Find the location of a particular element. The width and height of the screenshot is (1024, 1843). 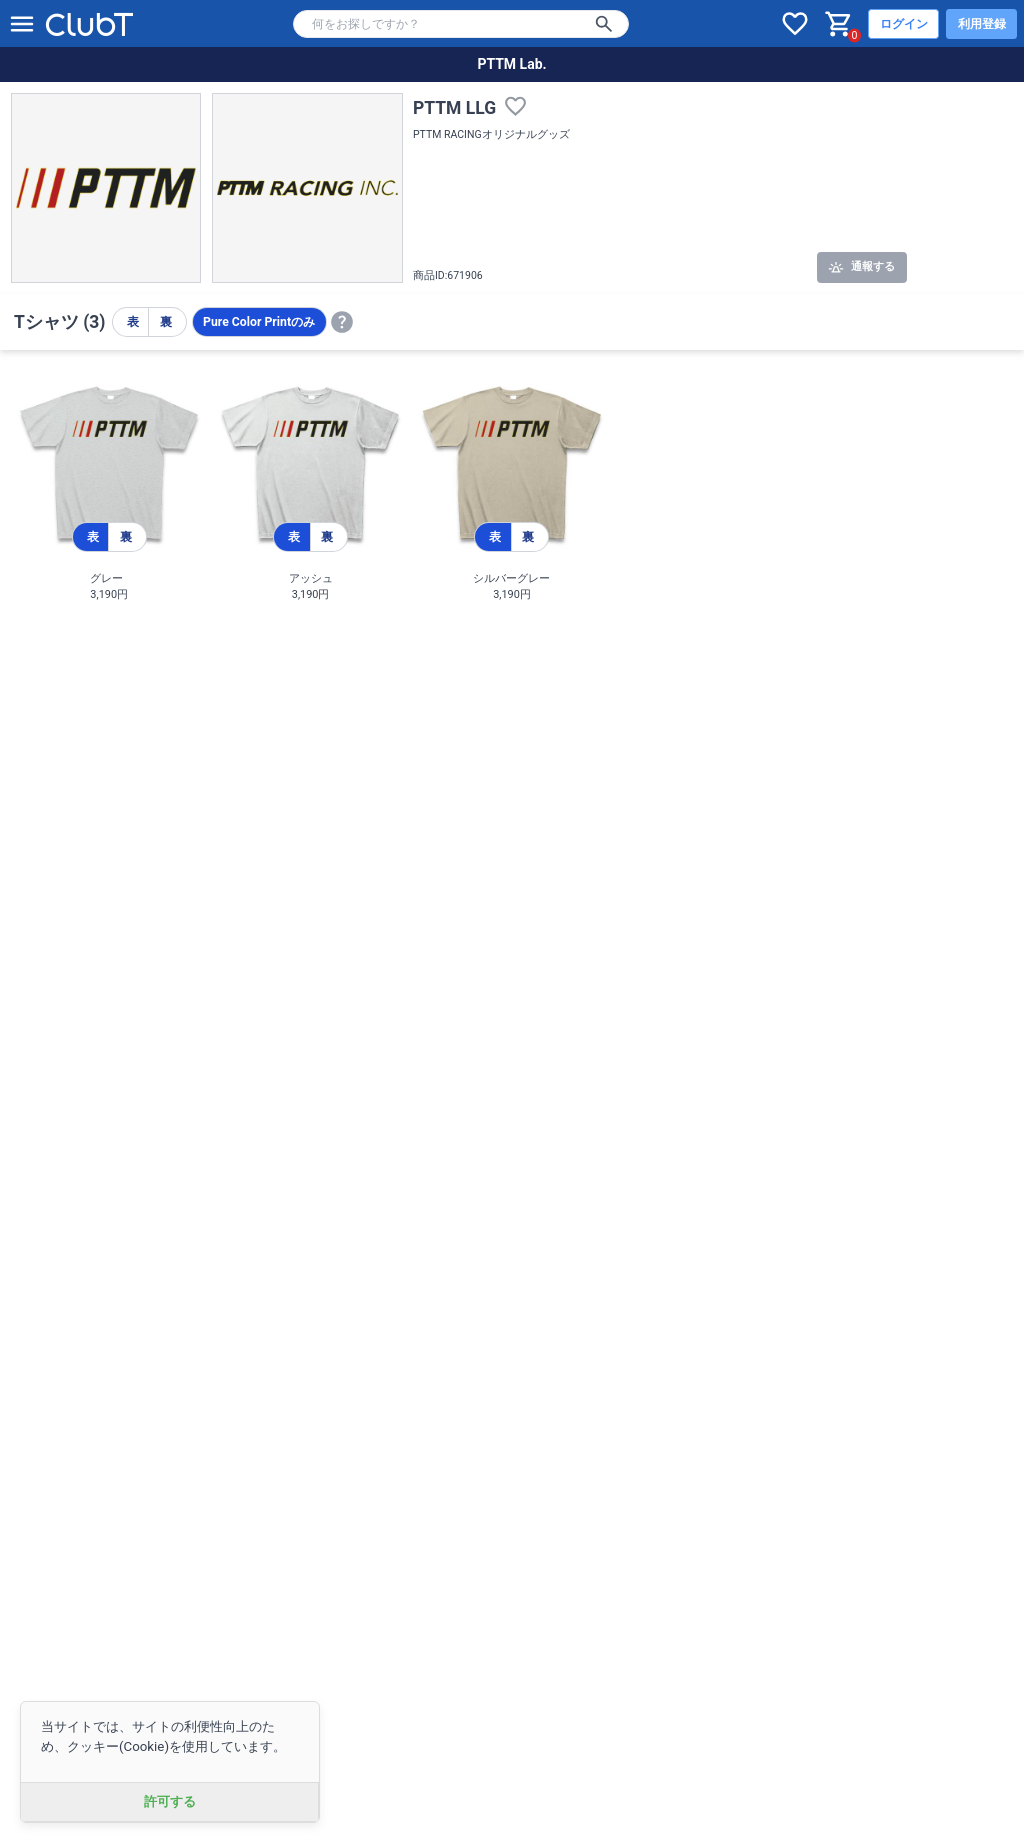

PTTM Lab. is located at coordinates (511, 64).